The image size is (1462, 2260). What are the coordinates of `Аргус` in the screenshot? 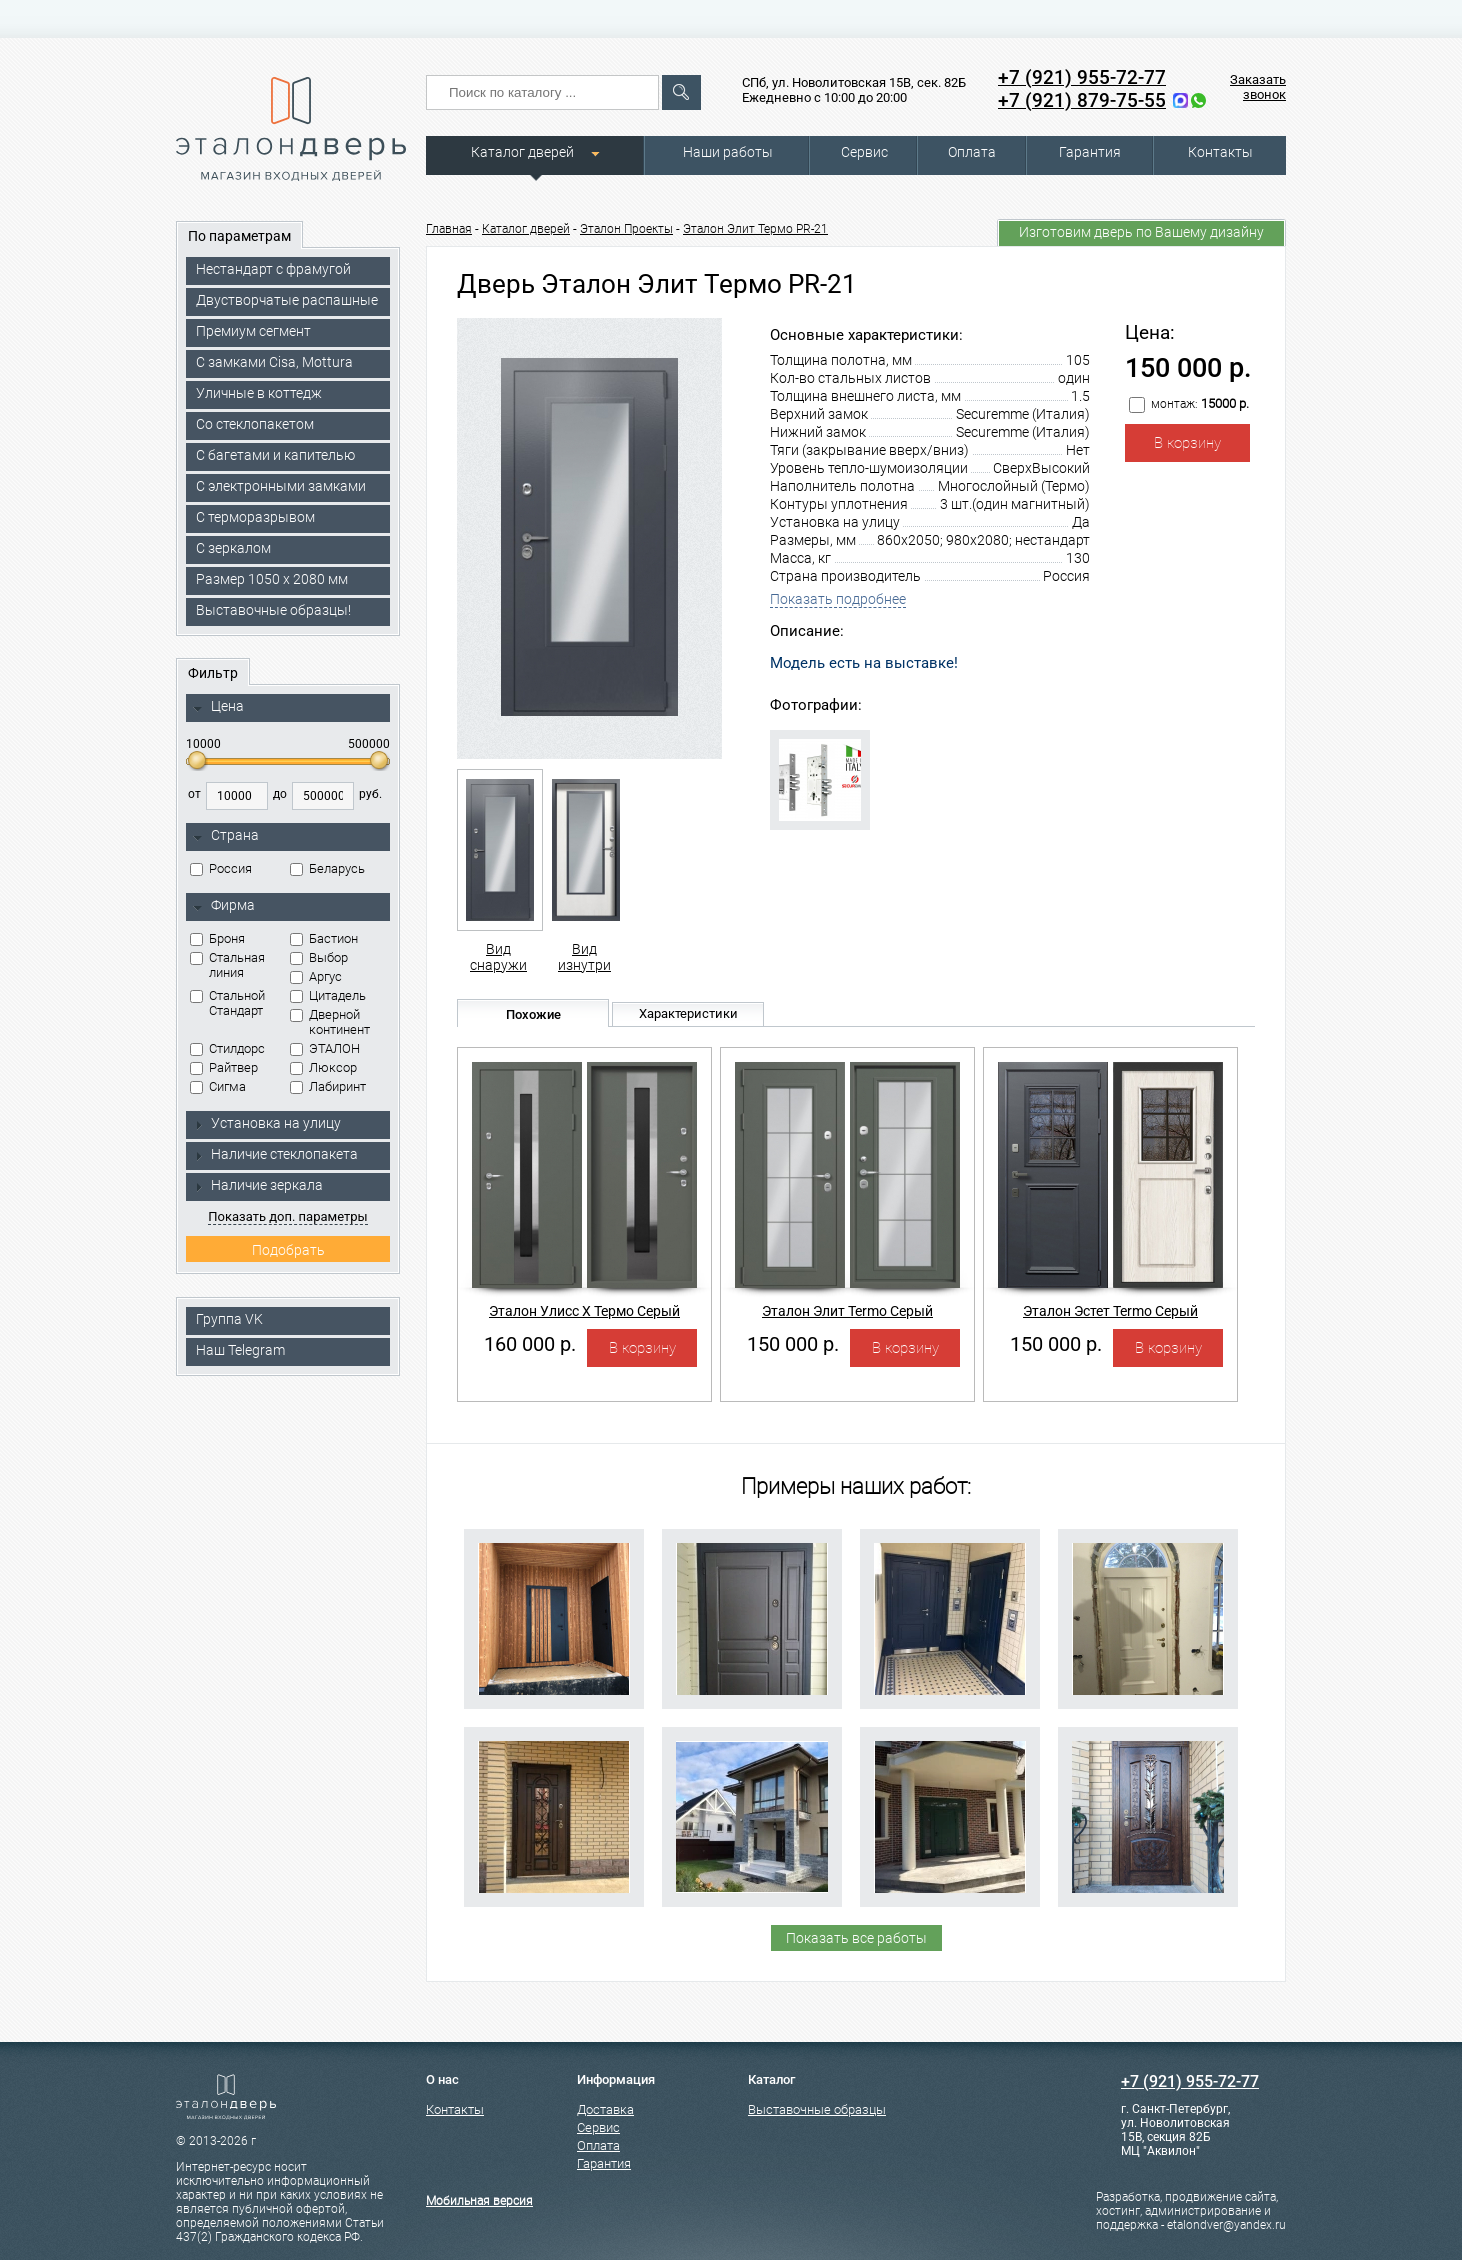 It's located at (316, 976).